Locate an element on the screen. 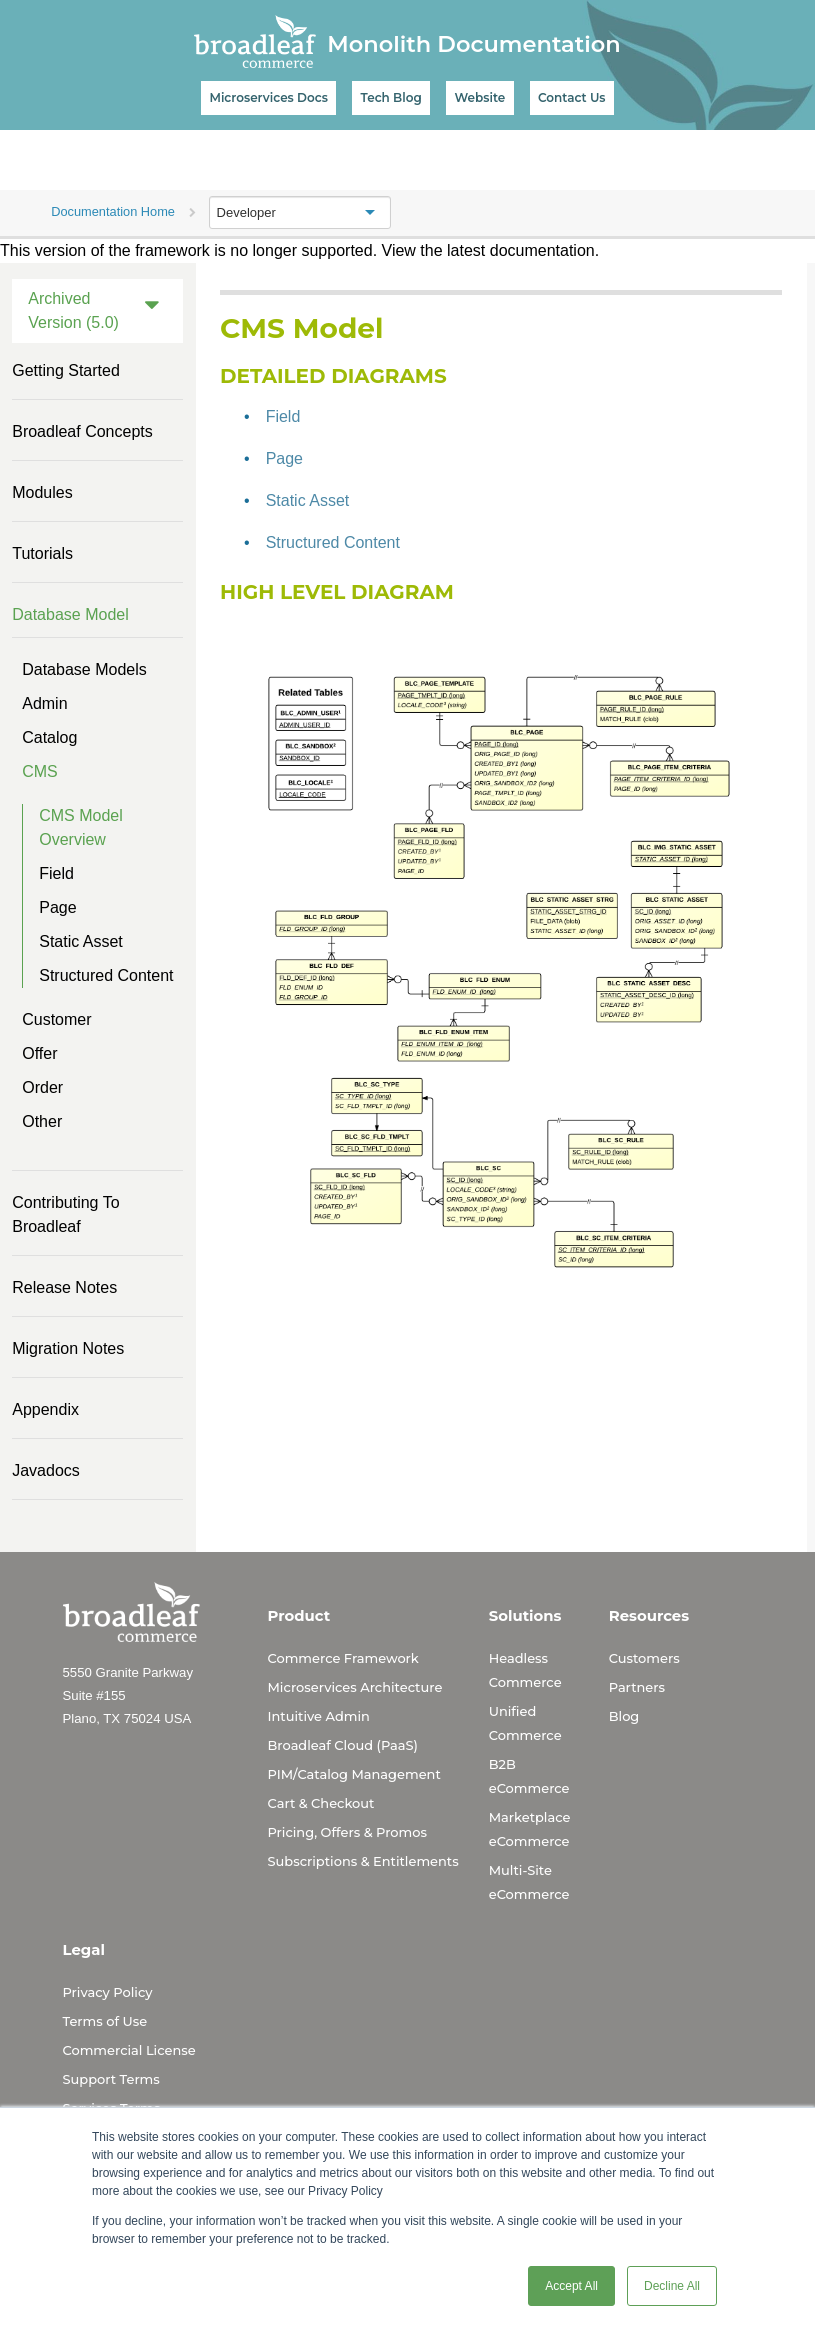  Subscriptions & Entitlements is located at coordinates (363, 1861).